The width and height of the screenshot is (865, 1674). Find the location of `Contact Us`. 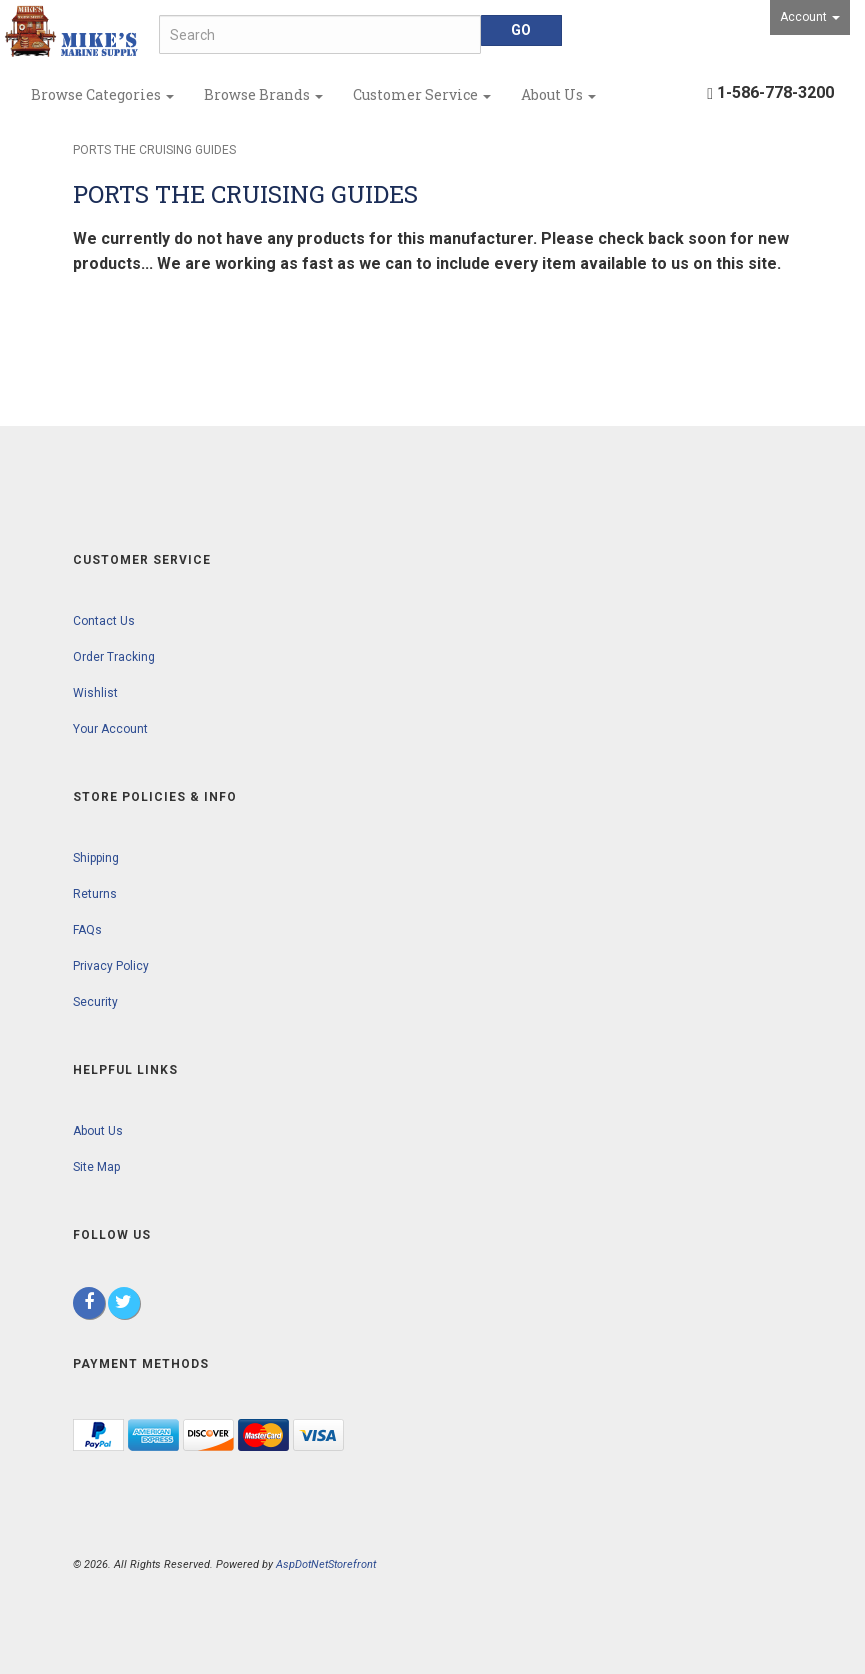

Contact Us is located at coordinates (104, 621).